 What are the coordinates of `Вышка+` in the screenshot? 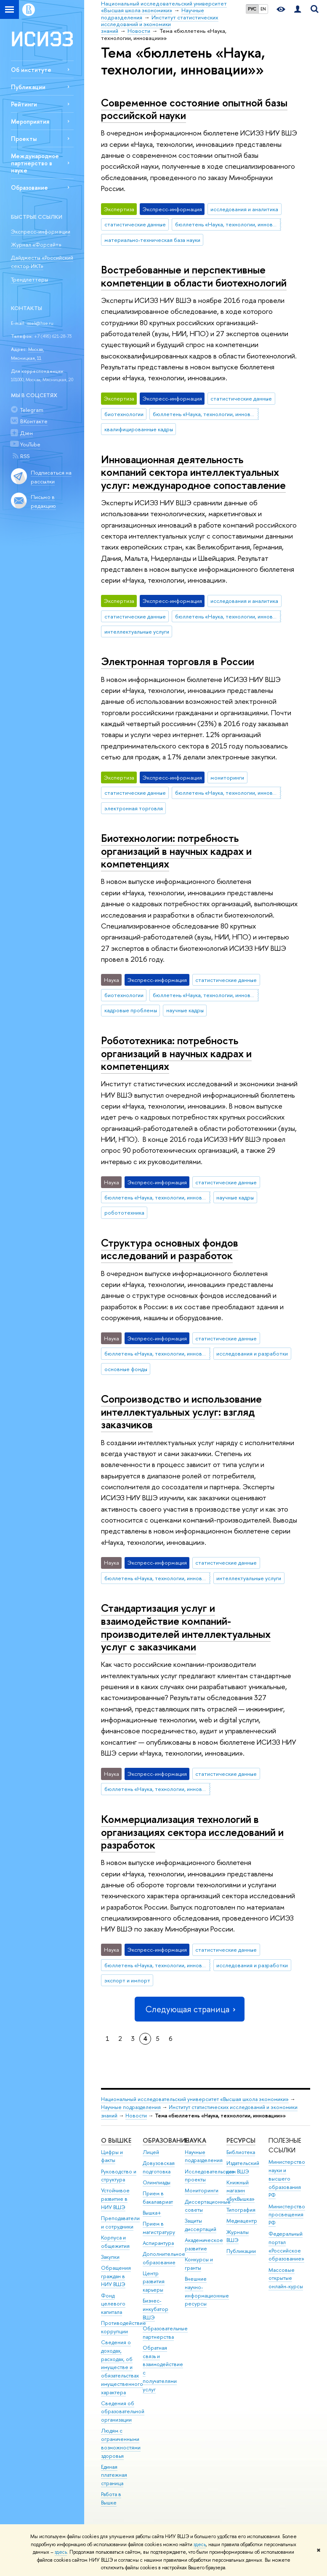 It's located at (152, 2212).